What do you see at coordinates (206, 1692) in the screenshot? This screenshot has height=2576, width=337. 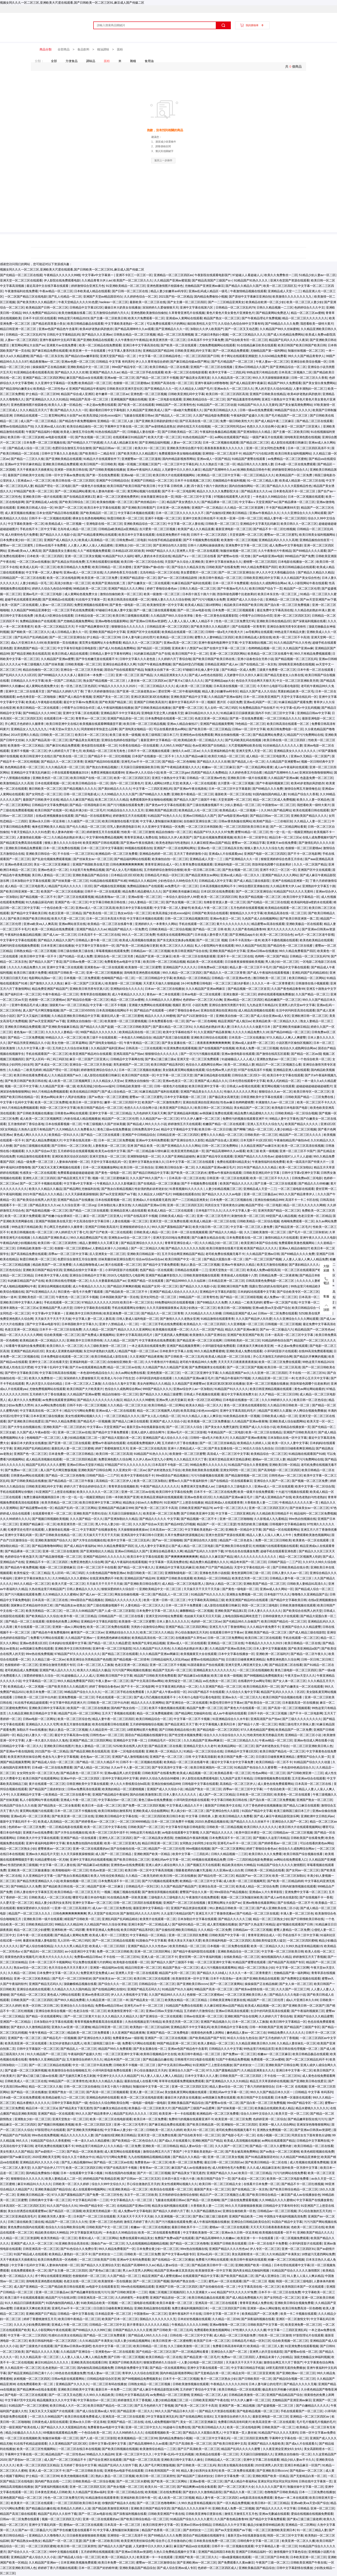 I see `2021国产精品不卡在线观看` at bounding box center [206, 1692].